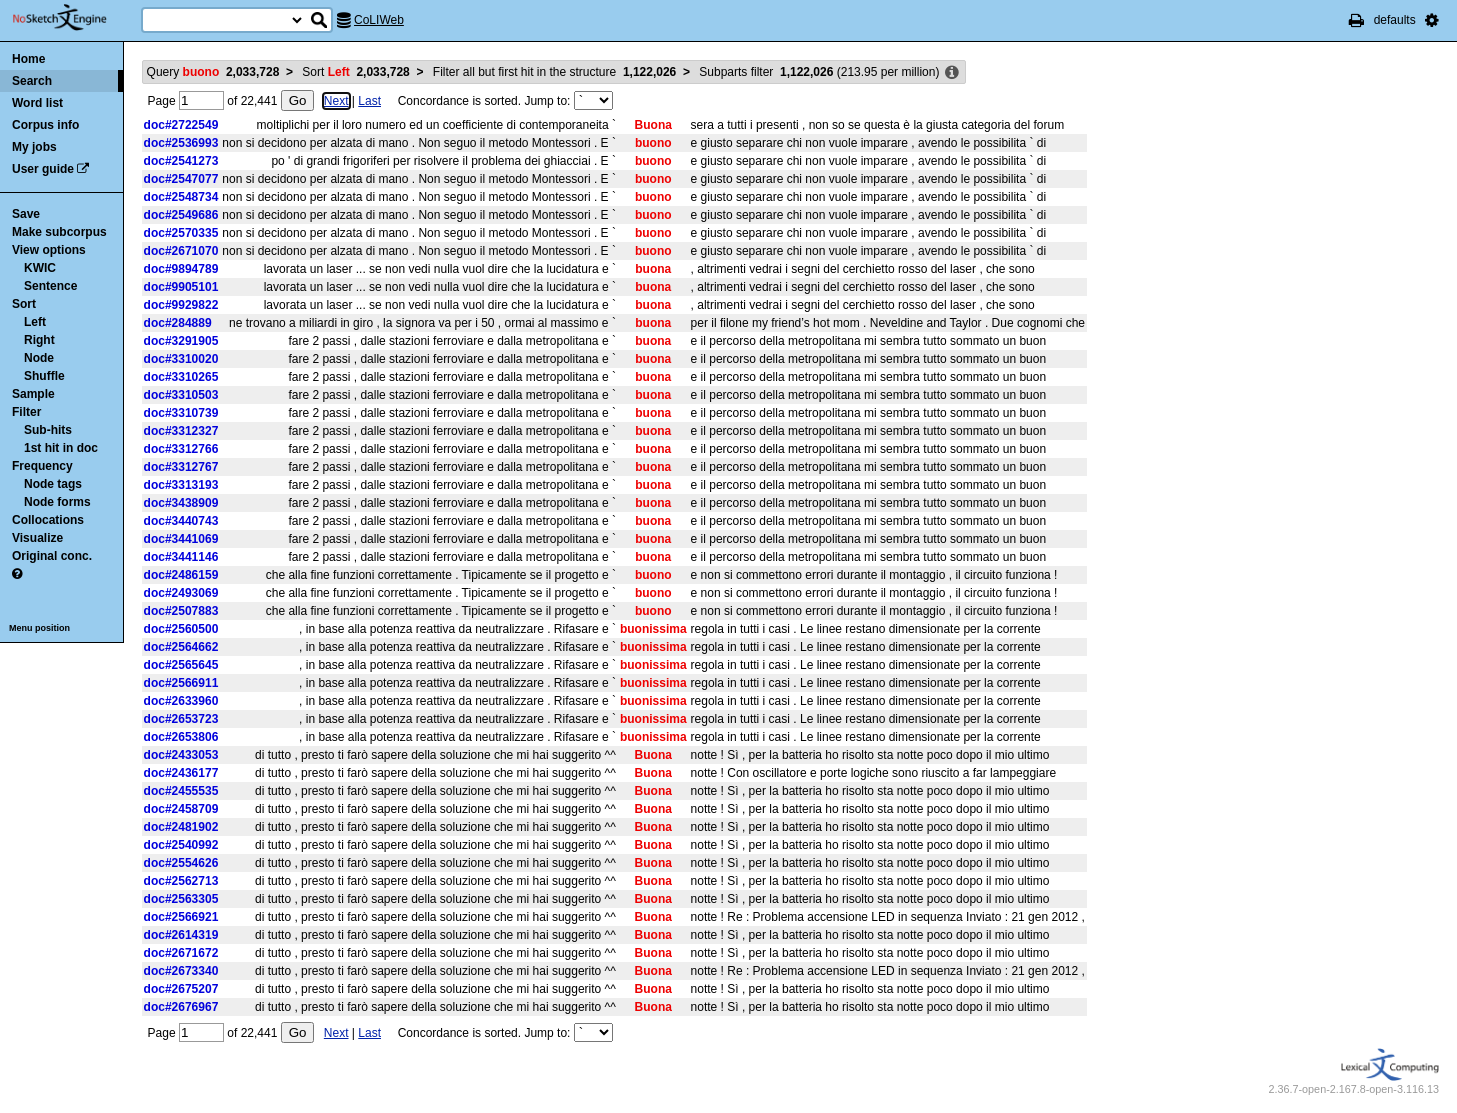 The height and width of the screenshot is (1113, 1457). Describe the element at coordinates (181, 161) in the screenshot. I see `doc#2541273` at that location.